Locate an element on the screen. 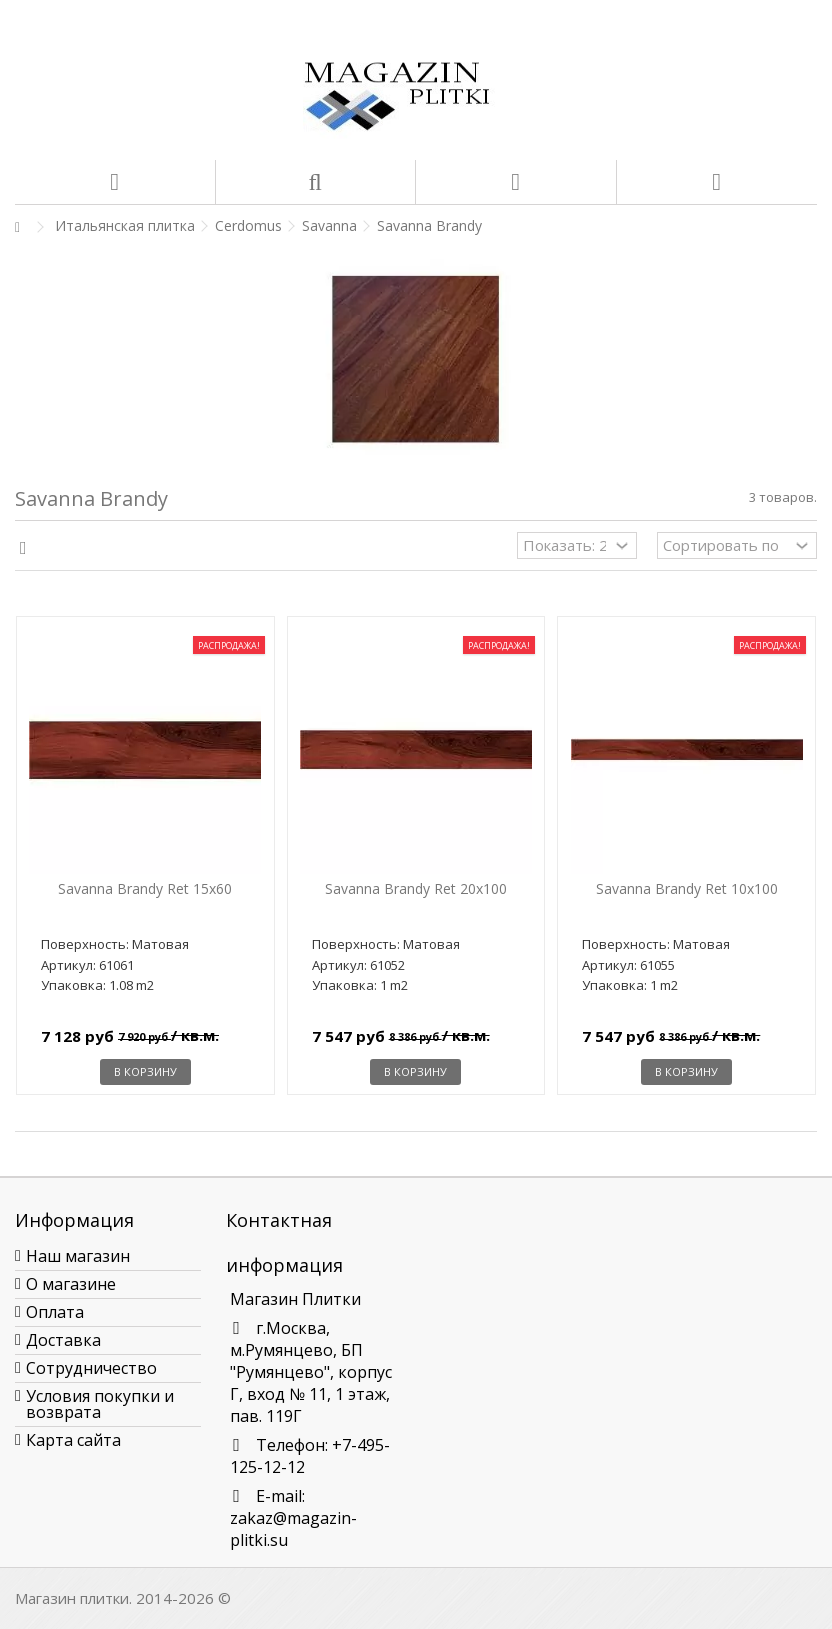 This screenshot has height=1629, width=832. Savanna Brandy Ret 20x100 is located at coordinates (416, 888).